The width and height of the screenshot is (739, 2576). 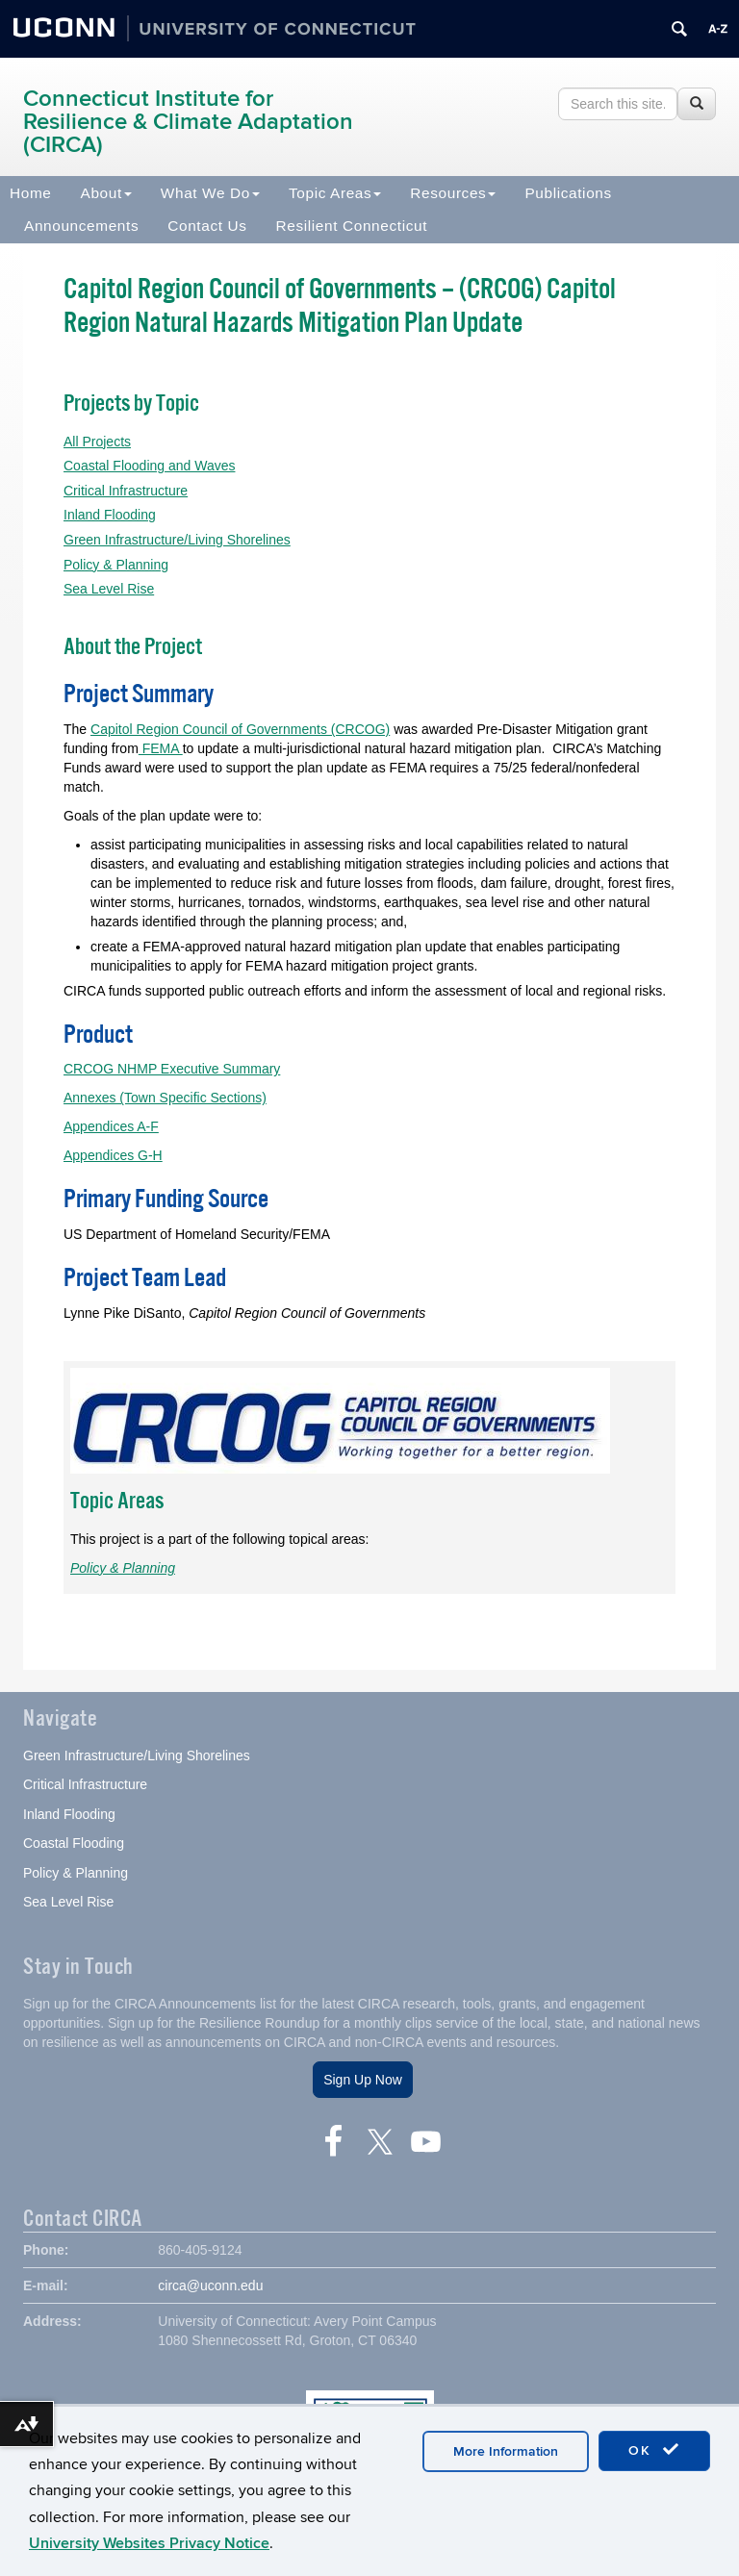 I want to click on Capitol Region Council of Governments (CRCOG), so click(x=240, y=729).